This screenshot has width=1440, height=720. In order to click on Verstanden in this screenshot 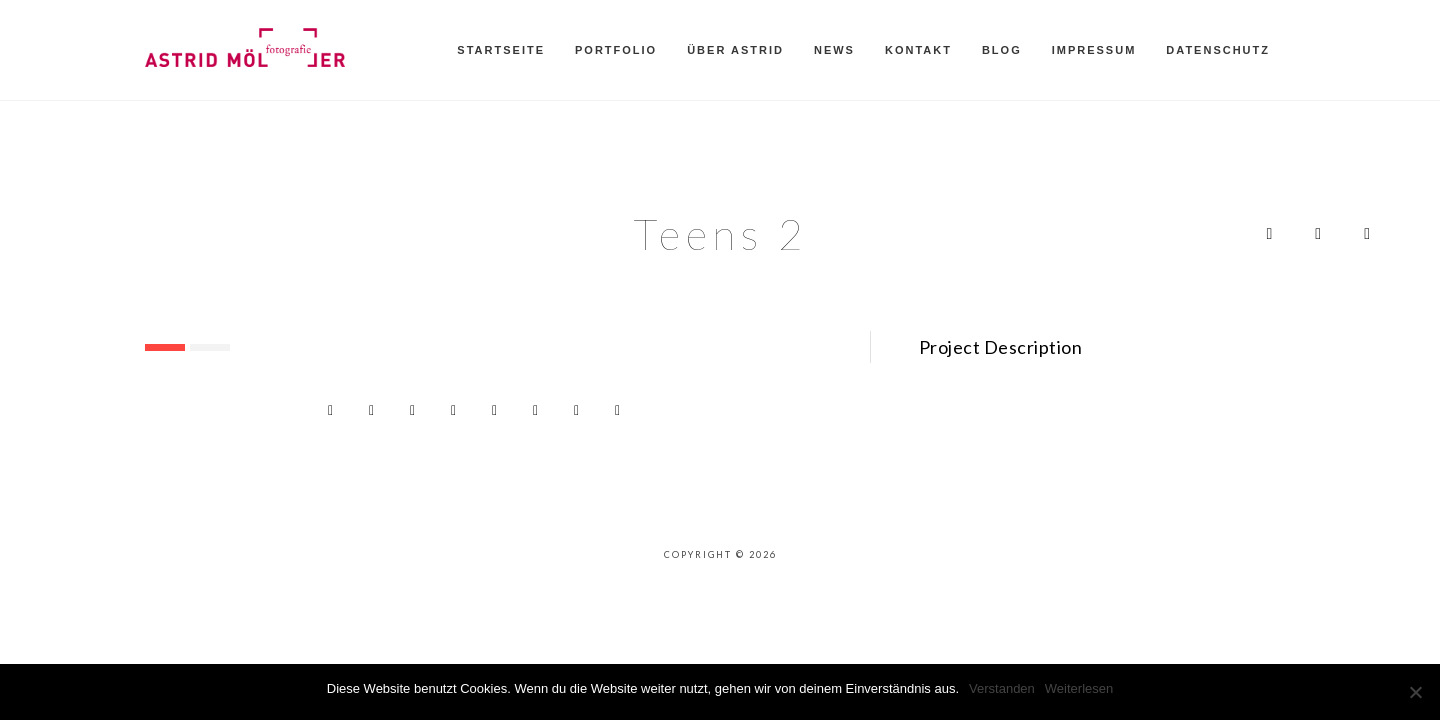, I will do `click(1002, 688)`.